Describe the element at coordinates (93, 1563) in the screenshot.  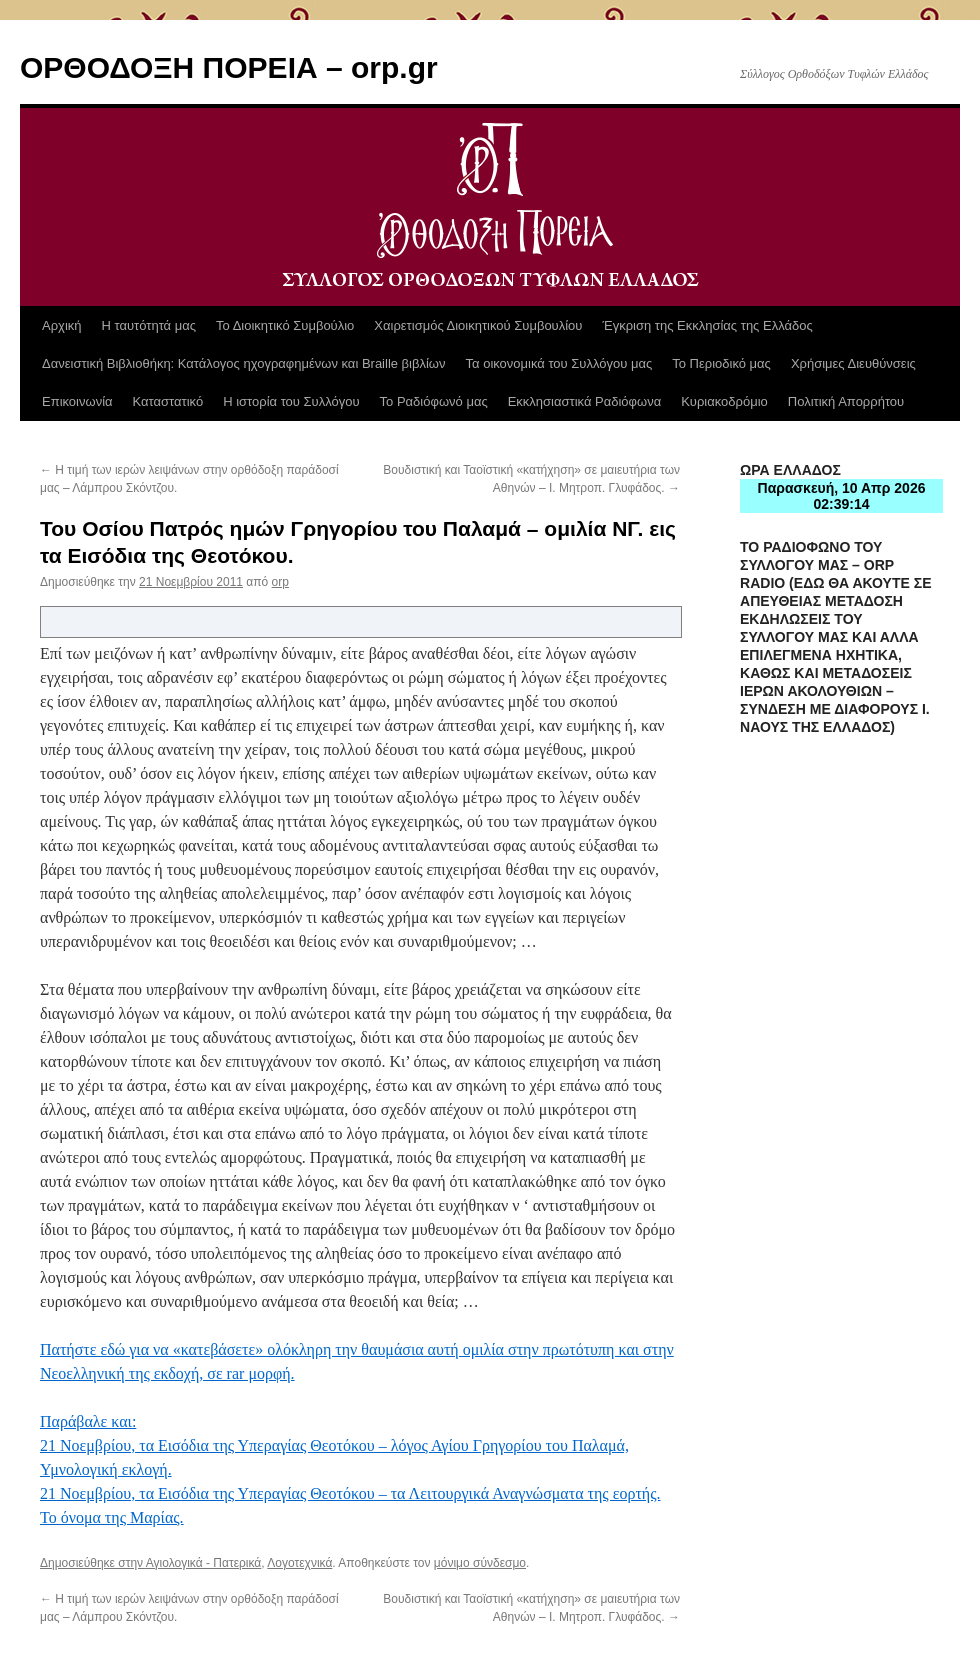
I see `Δημοσιεύθηκε στην` at that location.